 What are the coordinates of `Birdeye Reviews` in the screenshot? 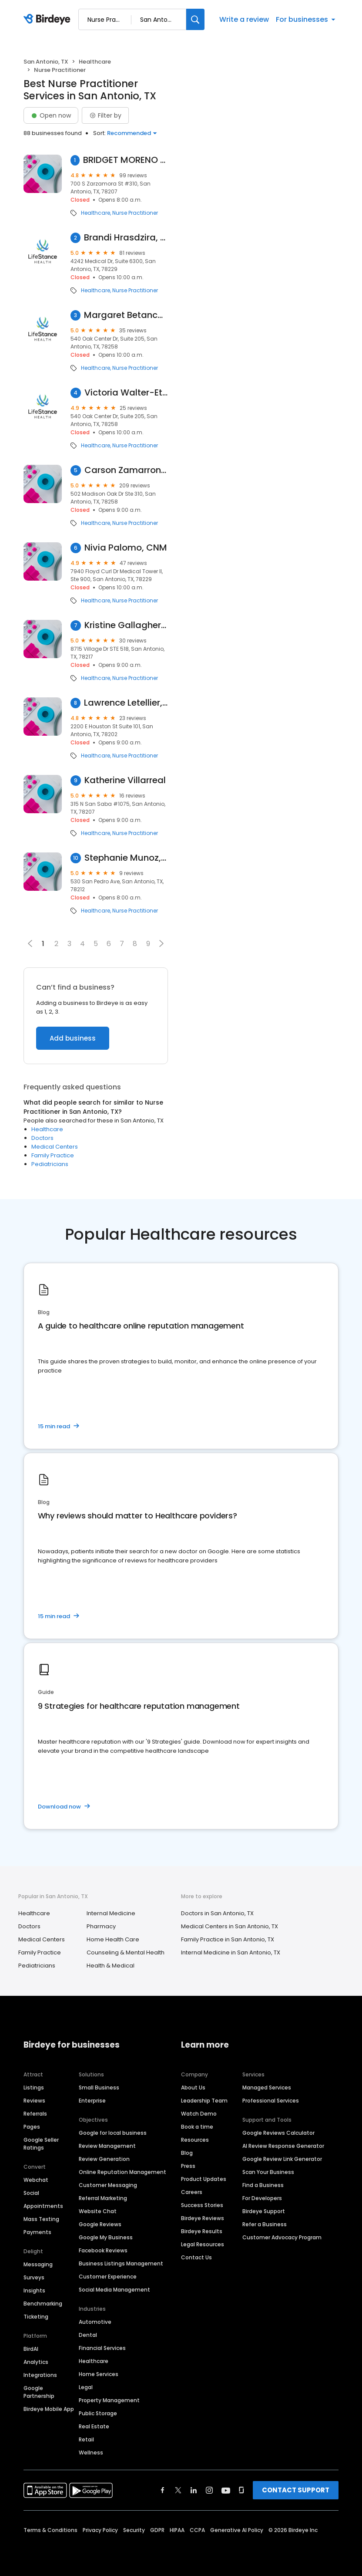 It's located at (202, 2218).